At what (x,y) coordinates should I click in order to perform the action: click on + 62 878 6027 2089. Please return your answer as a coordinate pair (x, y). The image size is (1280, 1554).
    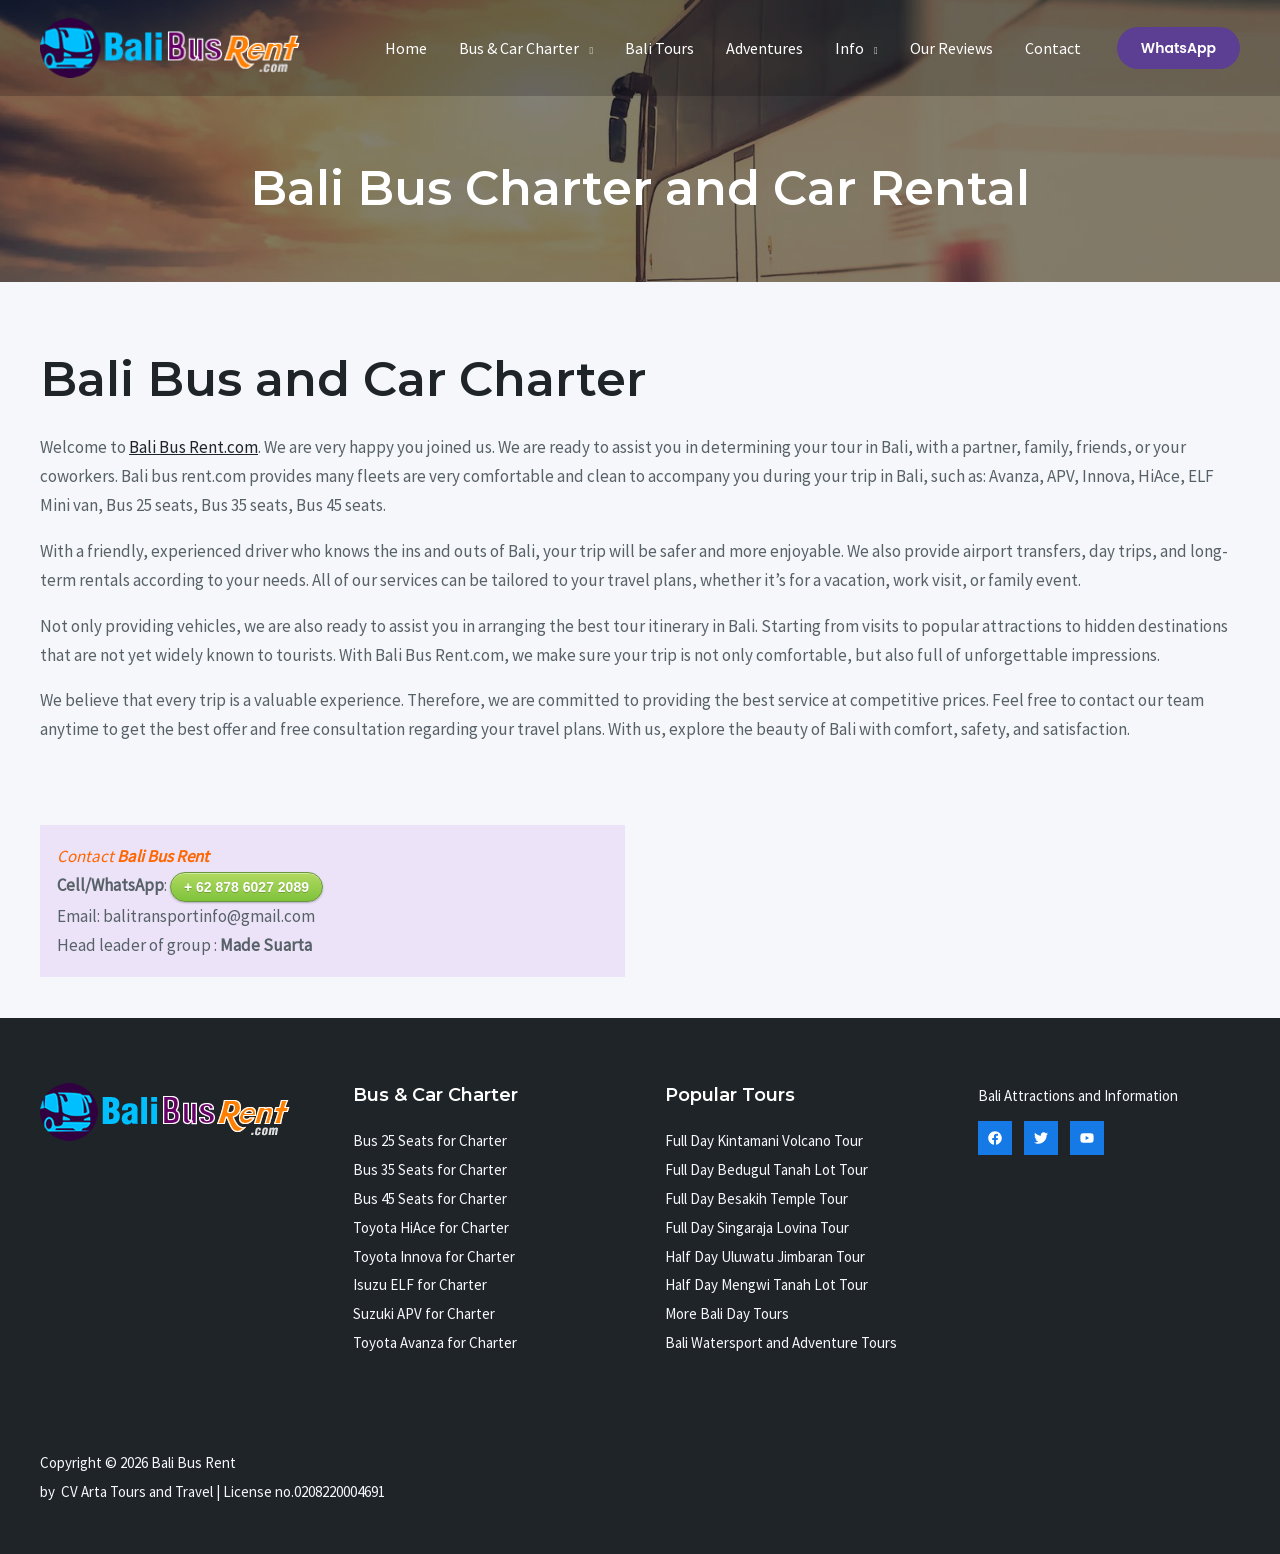
    Looking at the image, I should click on (246, 887).